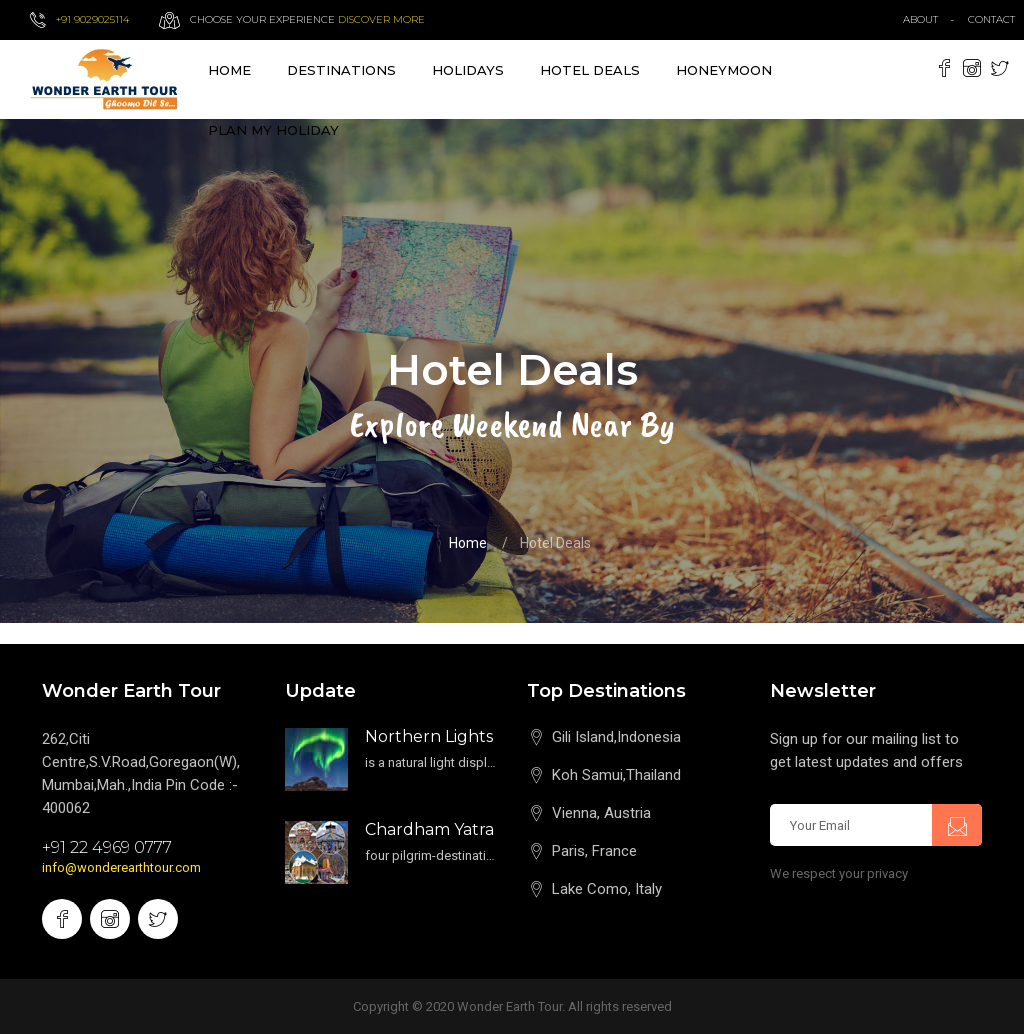 The height and width of the screenshot is (1034, 1024). Describe the element at coordinates (429, 736) in the screenshot. I see `Northern Lights` at that location.